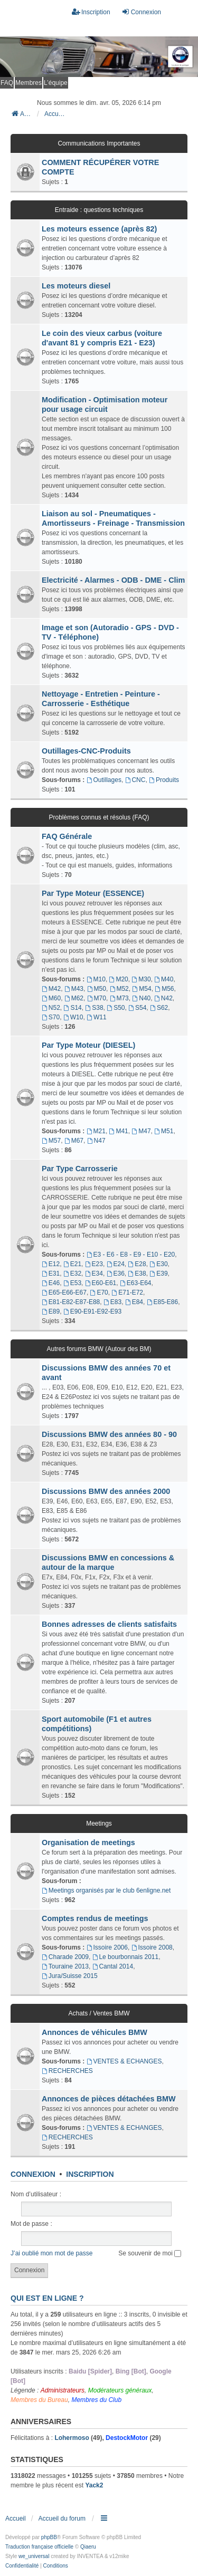  What do you see at coordinates (101, 699) in the screenshot?
I see `Nettoyage - Entretien - Peinture - Carrosserie - Esthétique` at bounding box center [101, 699].